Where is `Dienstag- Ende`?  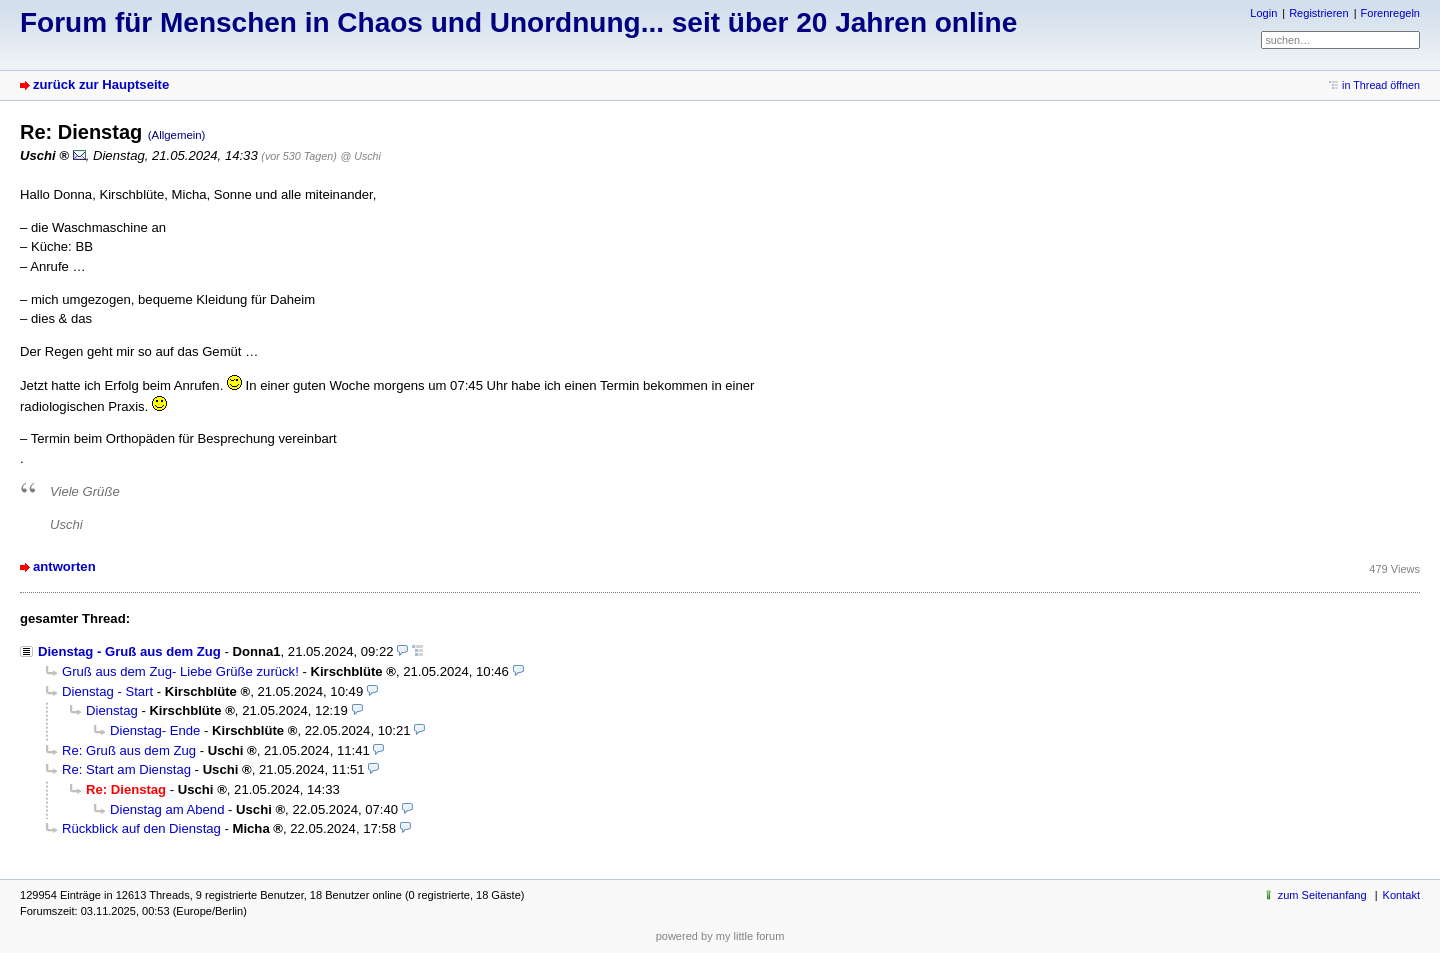 Dienstag- Ende is located at coordinates (155, 730).